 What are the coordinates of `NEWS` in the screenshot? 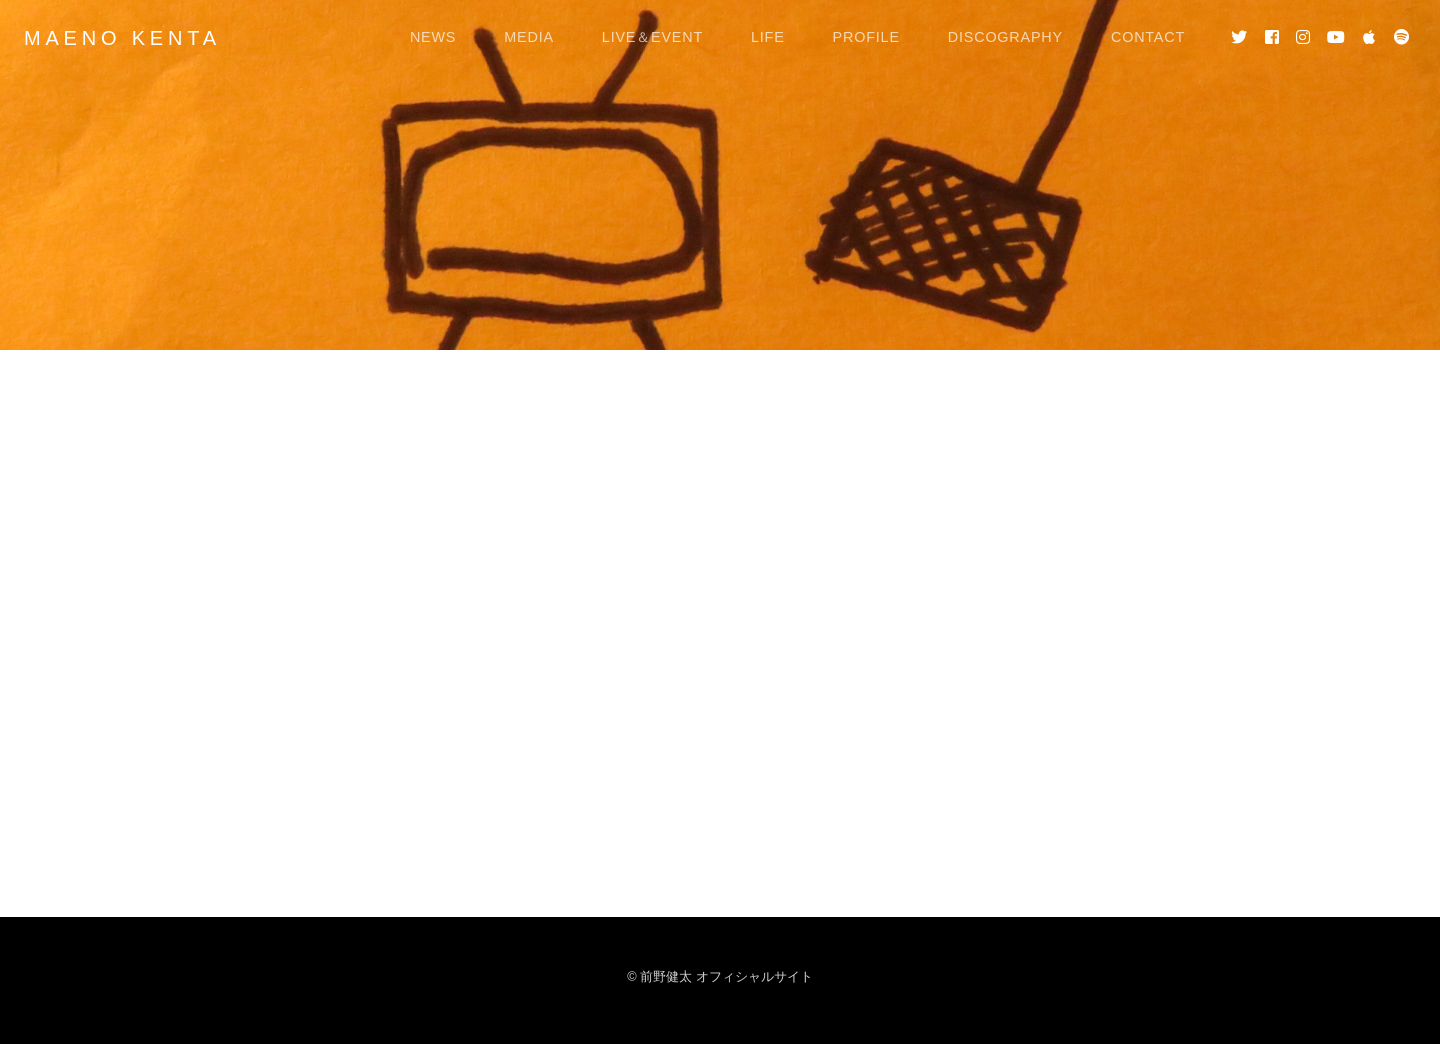 It's located at (433, 37).